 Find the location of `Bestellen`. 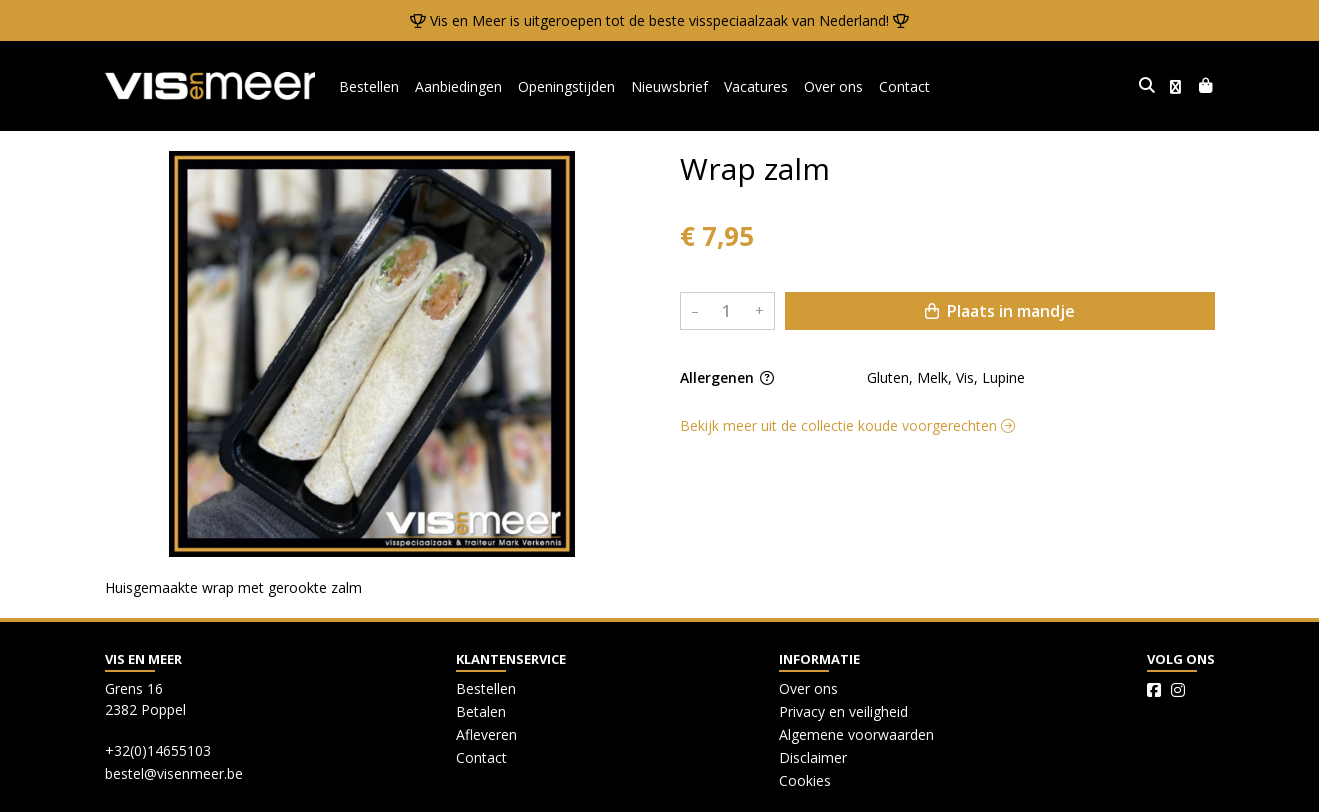

Bestellen is located at coordinates (369, 86).